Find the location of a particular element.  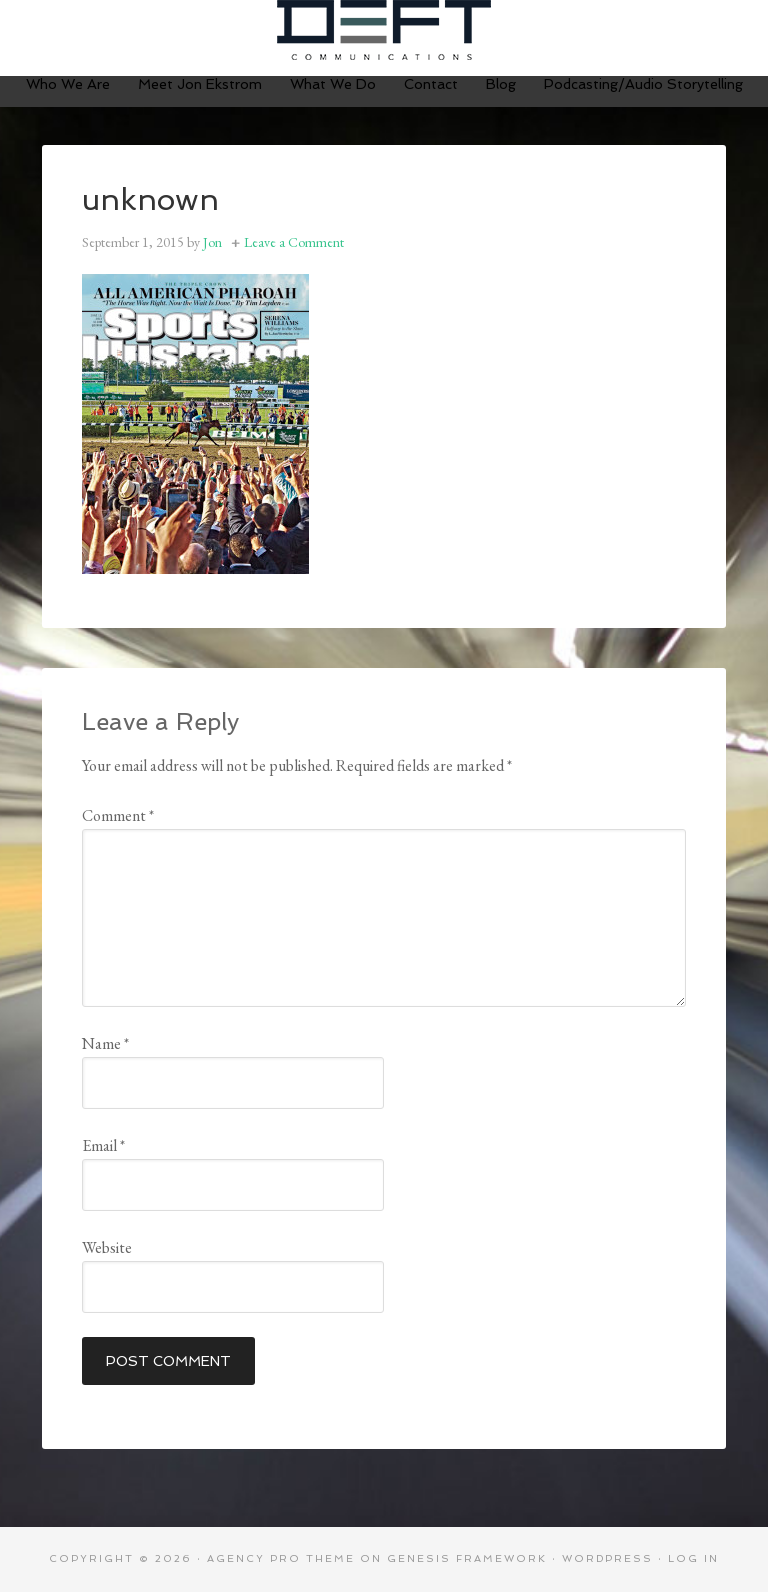

Leave a Comment is located at coordinates (294, 242).